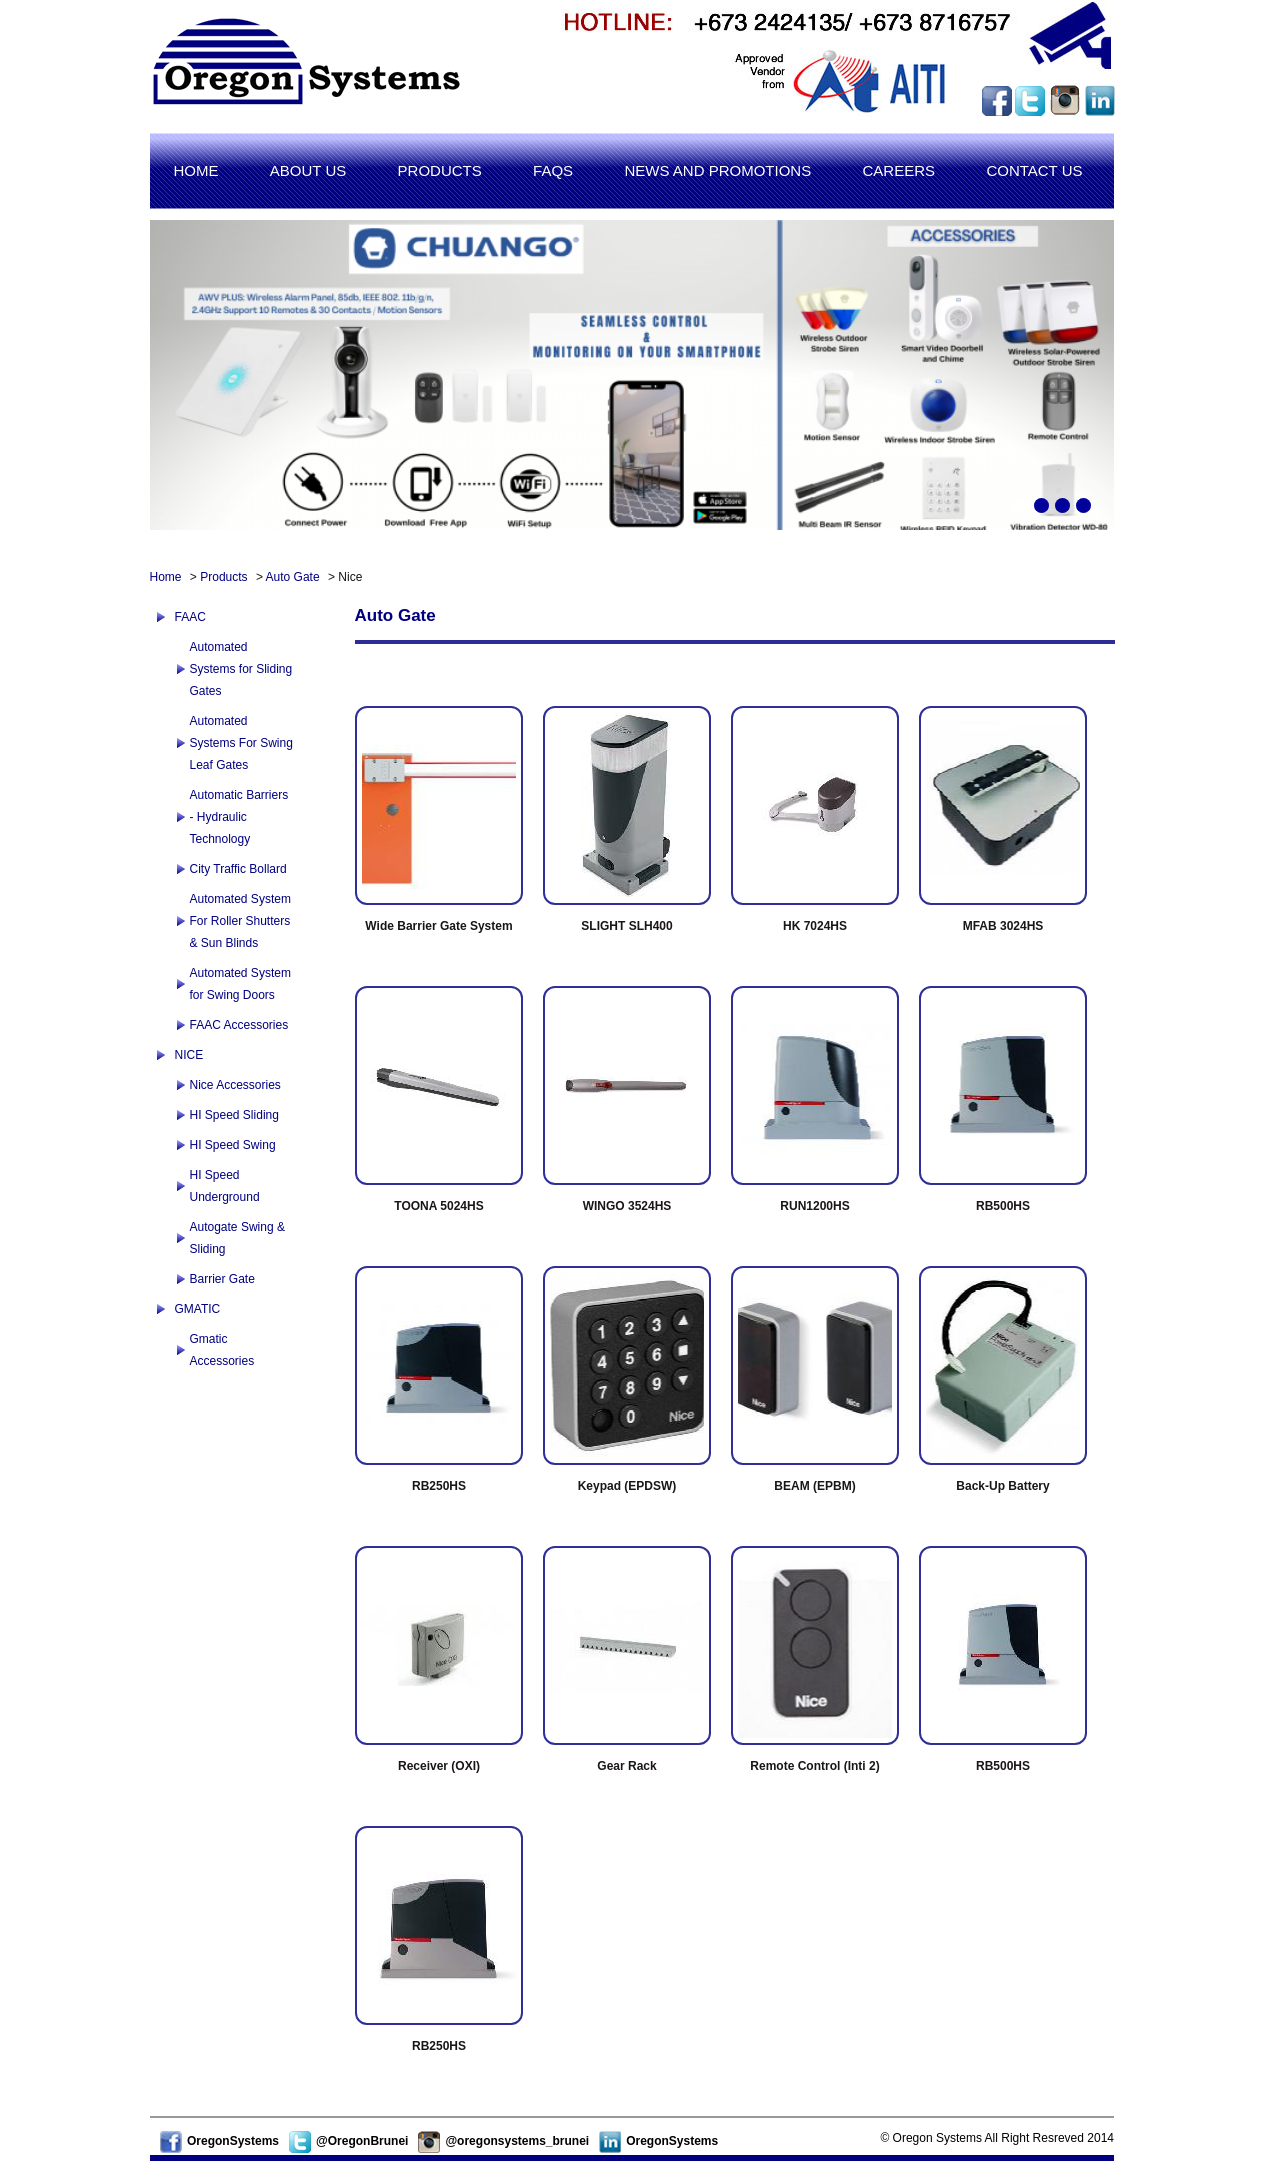  Describe the element at coordinates (239, 817) in the screenshot. I see `Automatic Barriers - Hydraulic Technology` at that location.